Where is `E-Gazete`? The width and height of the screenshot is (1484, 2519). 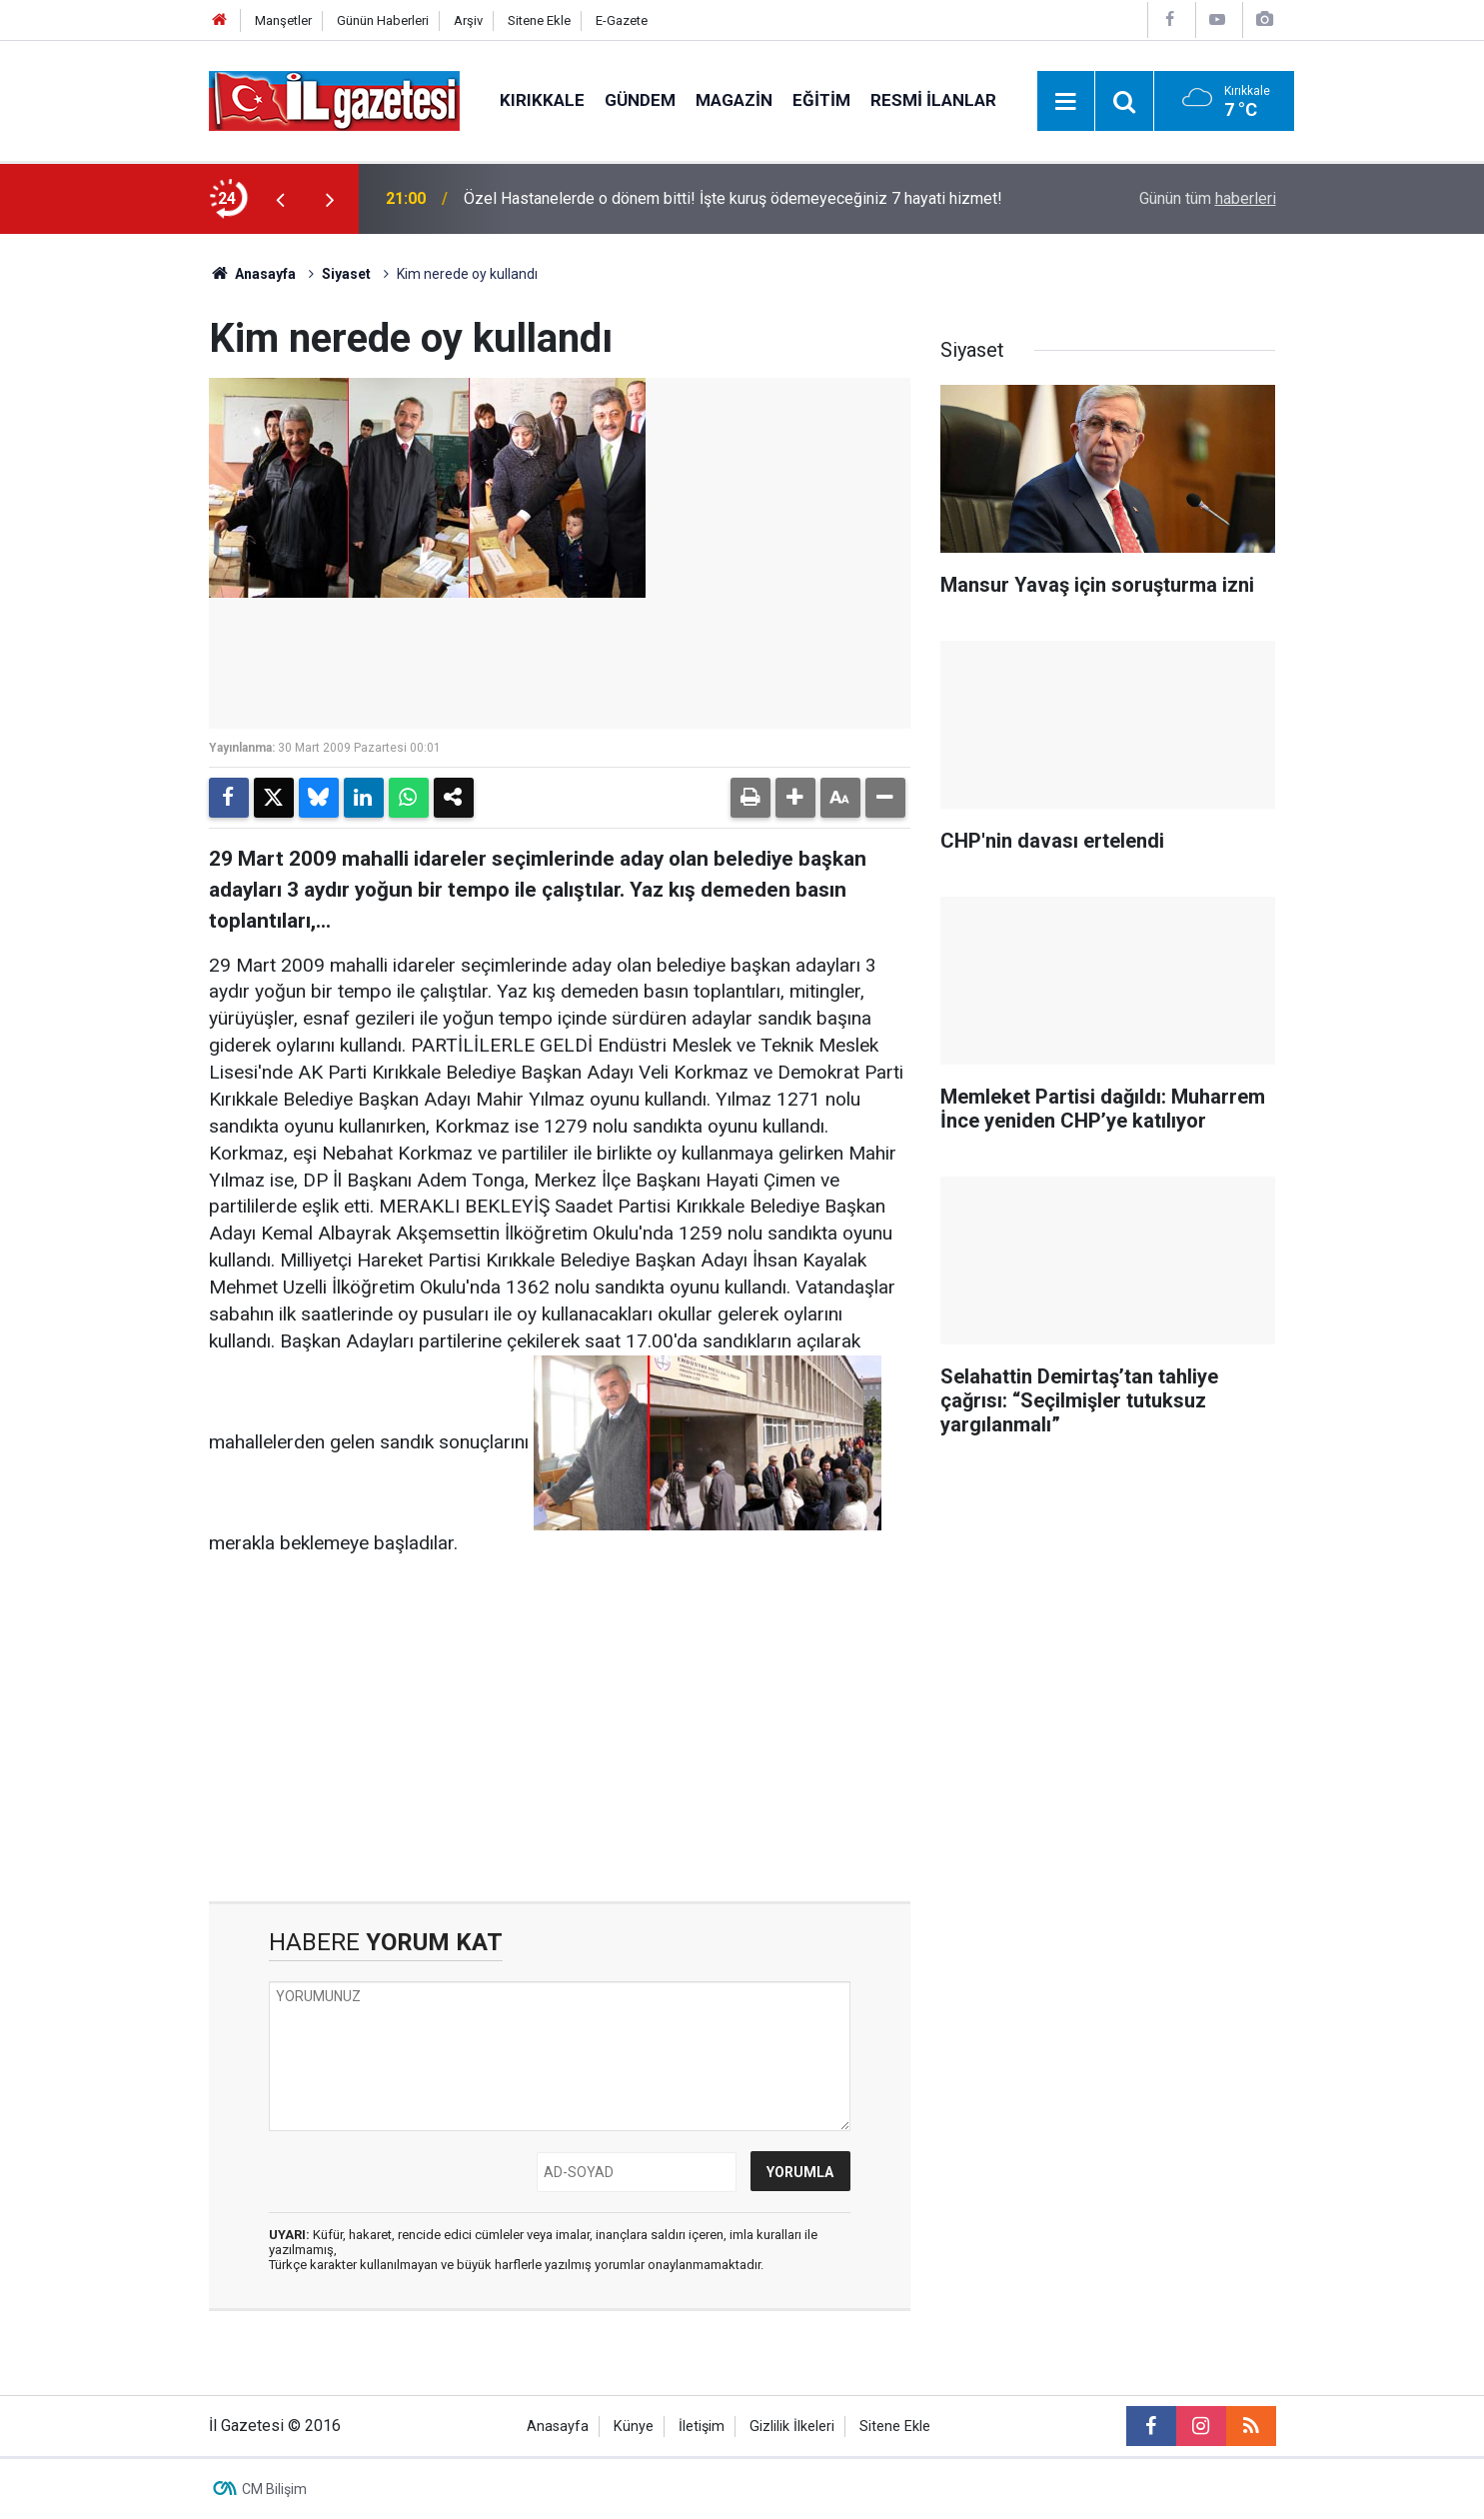
E-Gazete is located at coordinates (622, 20).